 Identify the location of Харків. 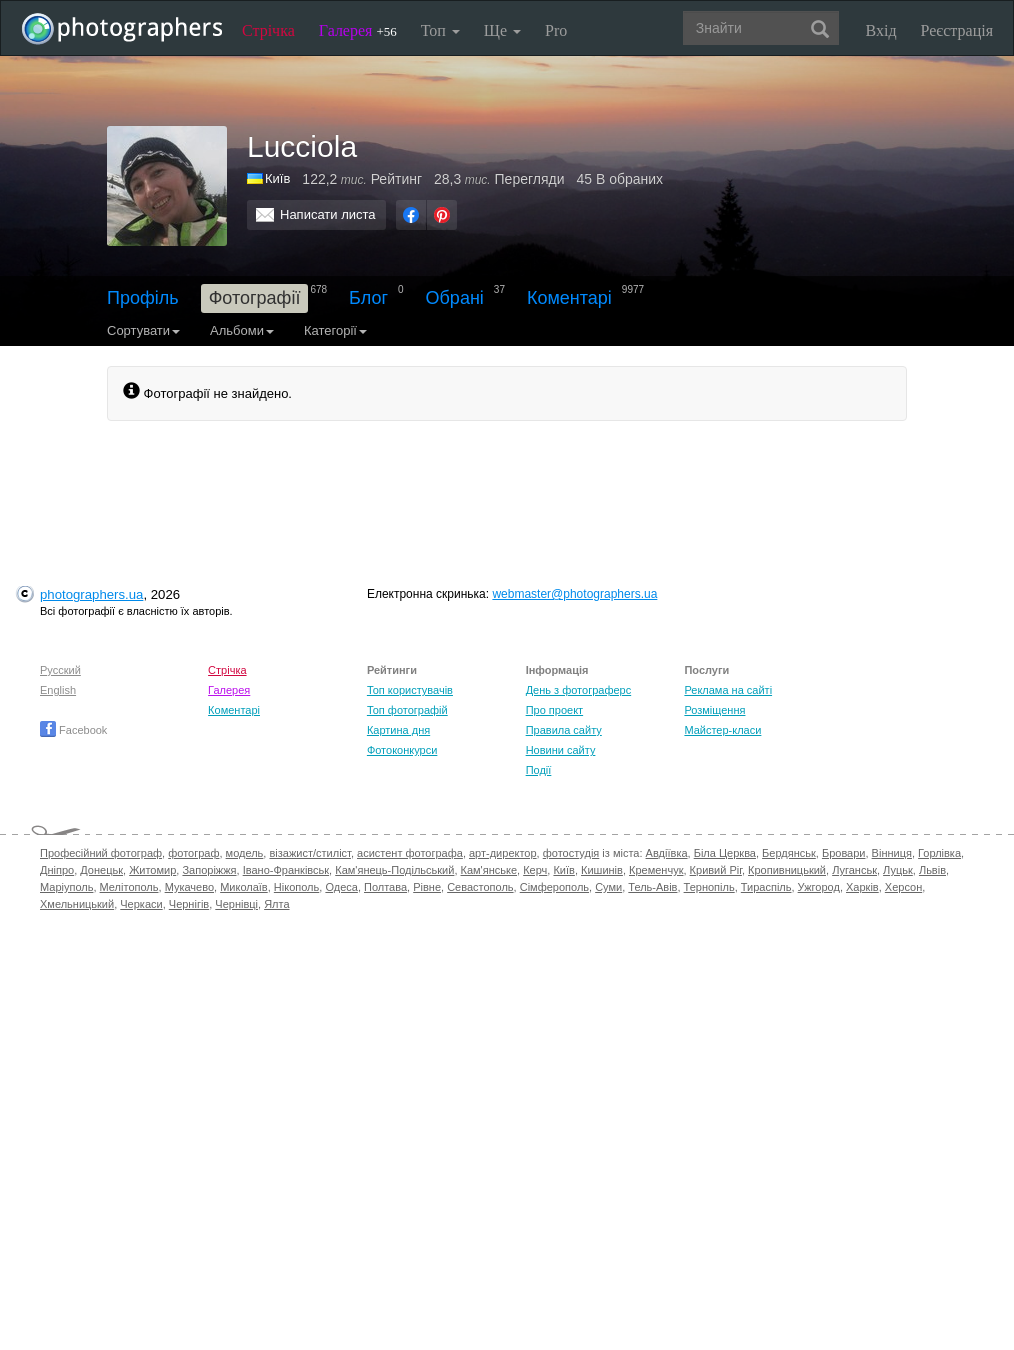
(862, 887).